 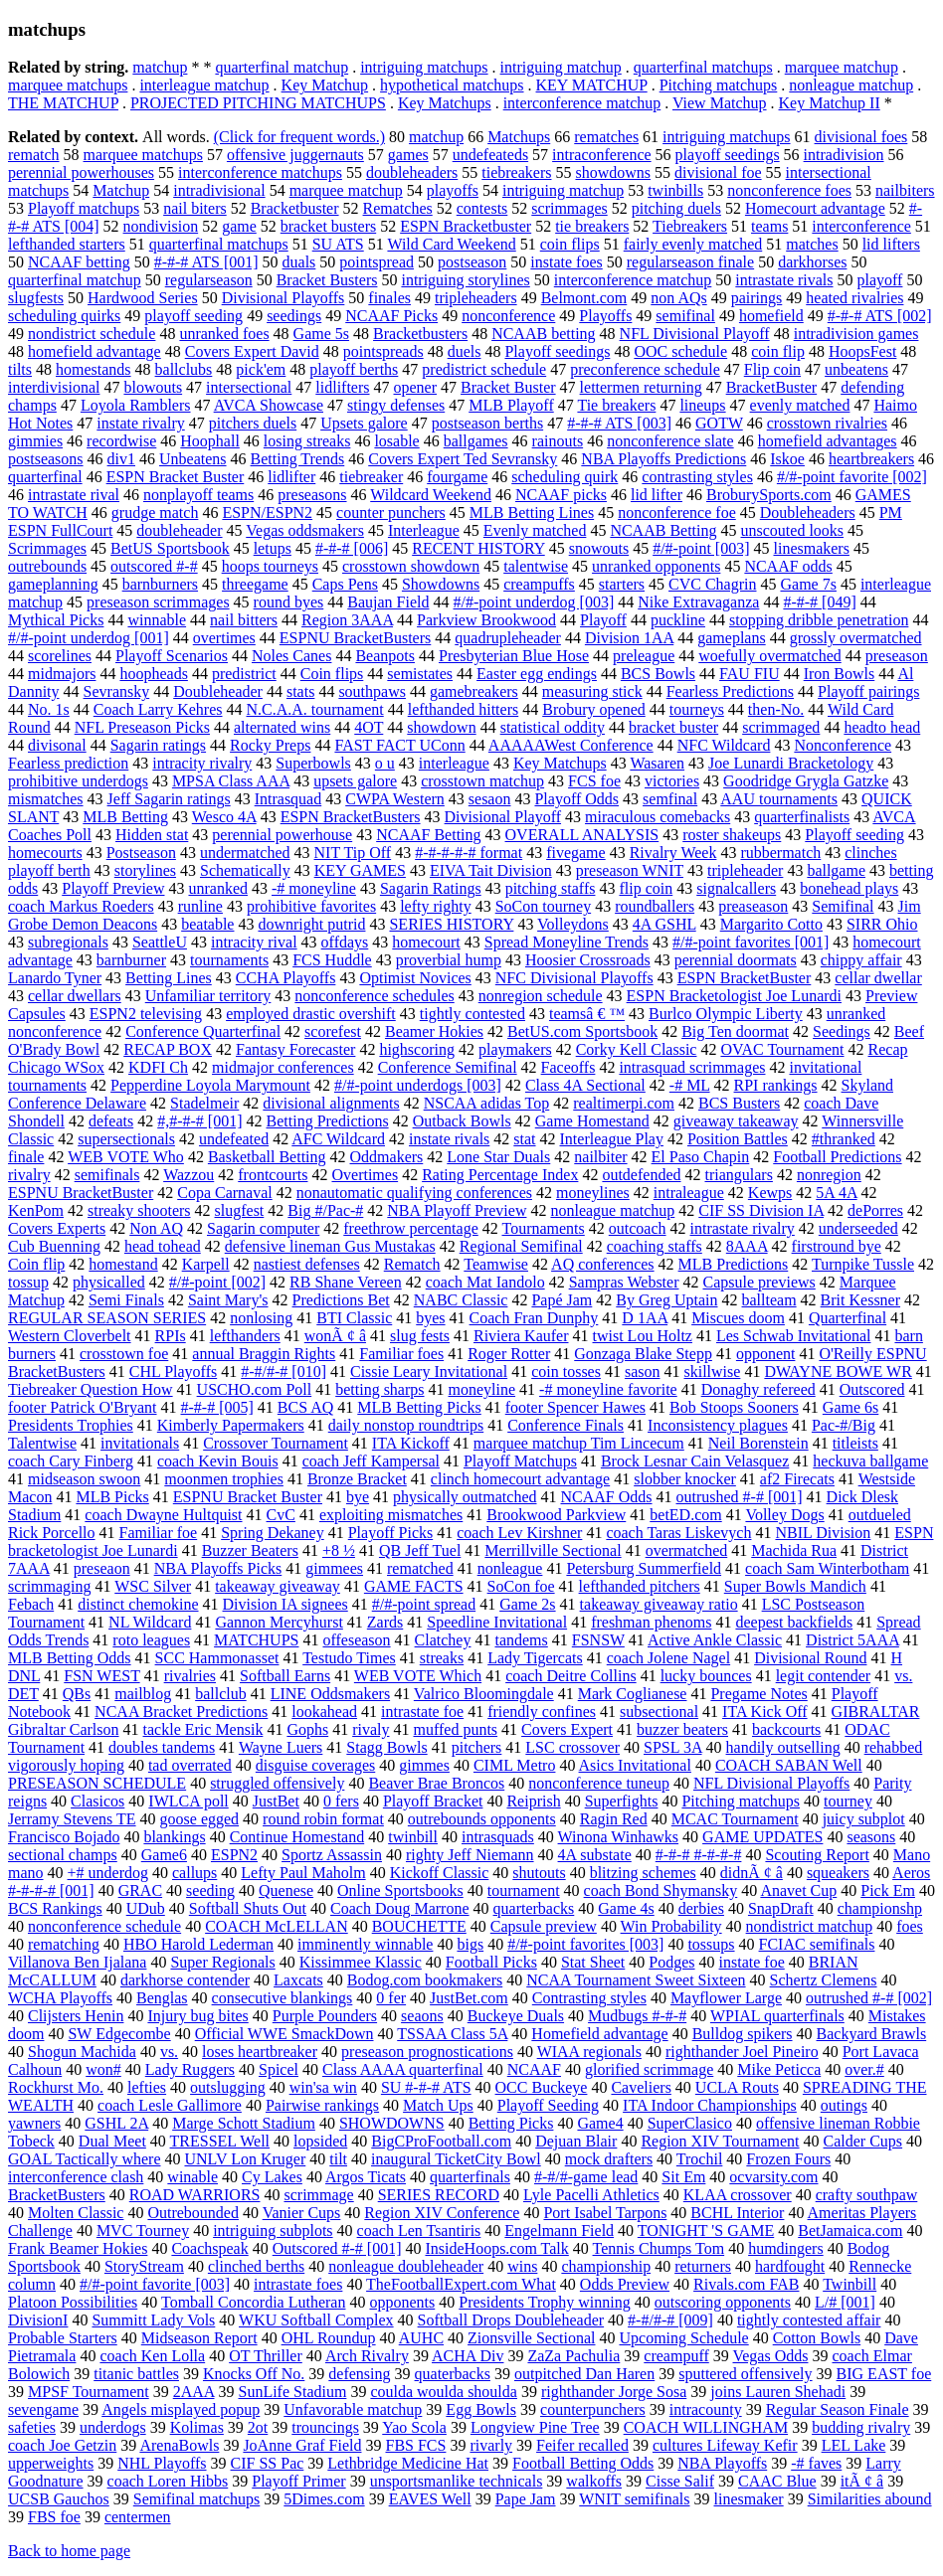 I want to click on consecutive blankings, so click(x=282, y=1997).